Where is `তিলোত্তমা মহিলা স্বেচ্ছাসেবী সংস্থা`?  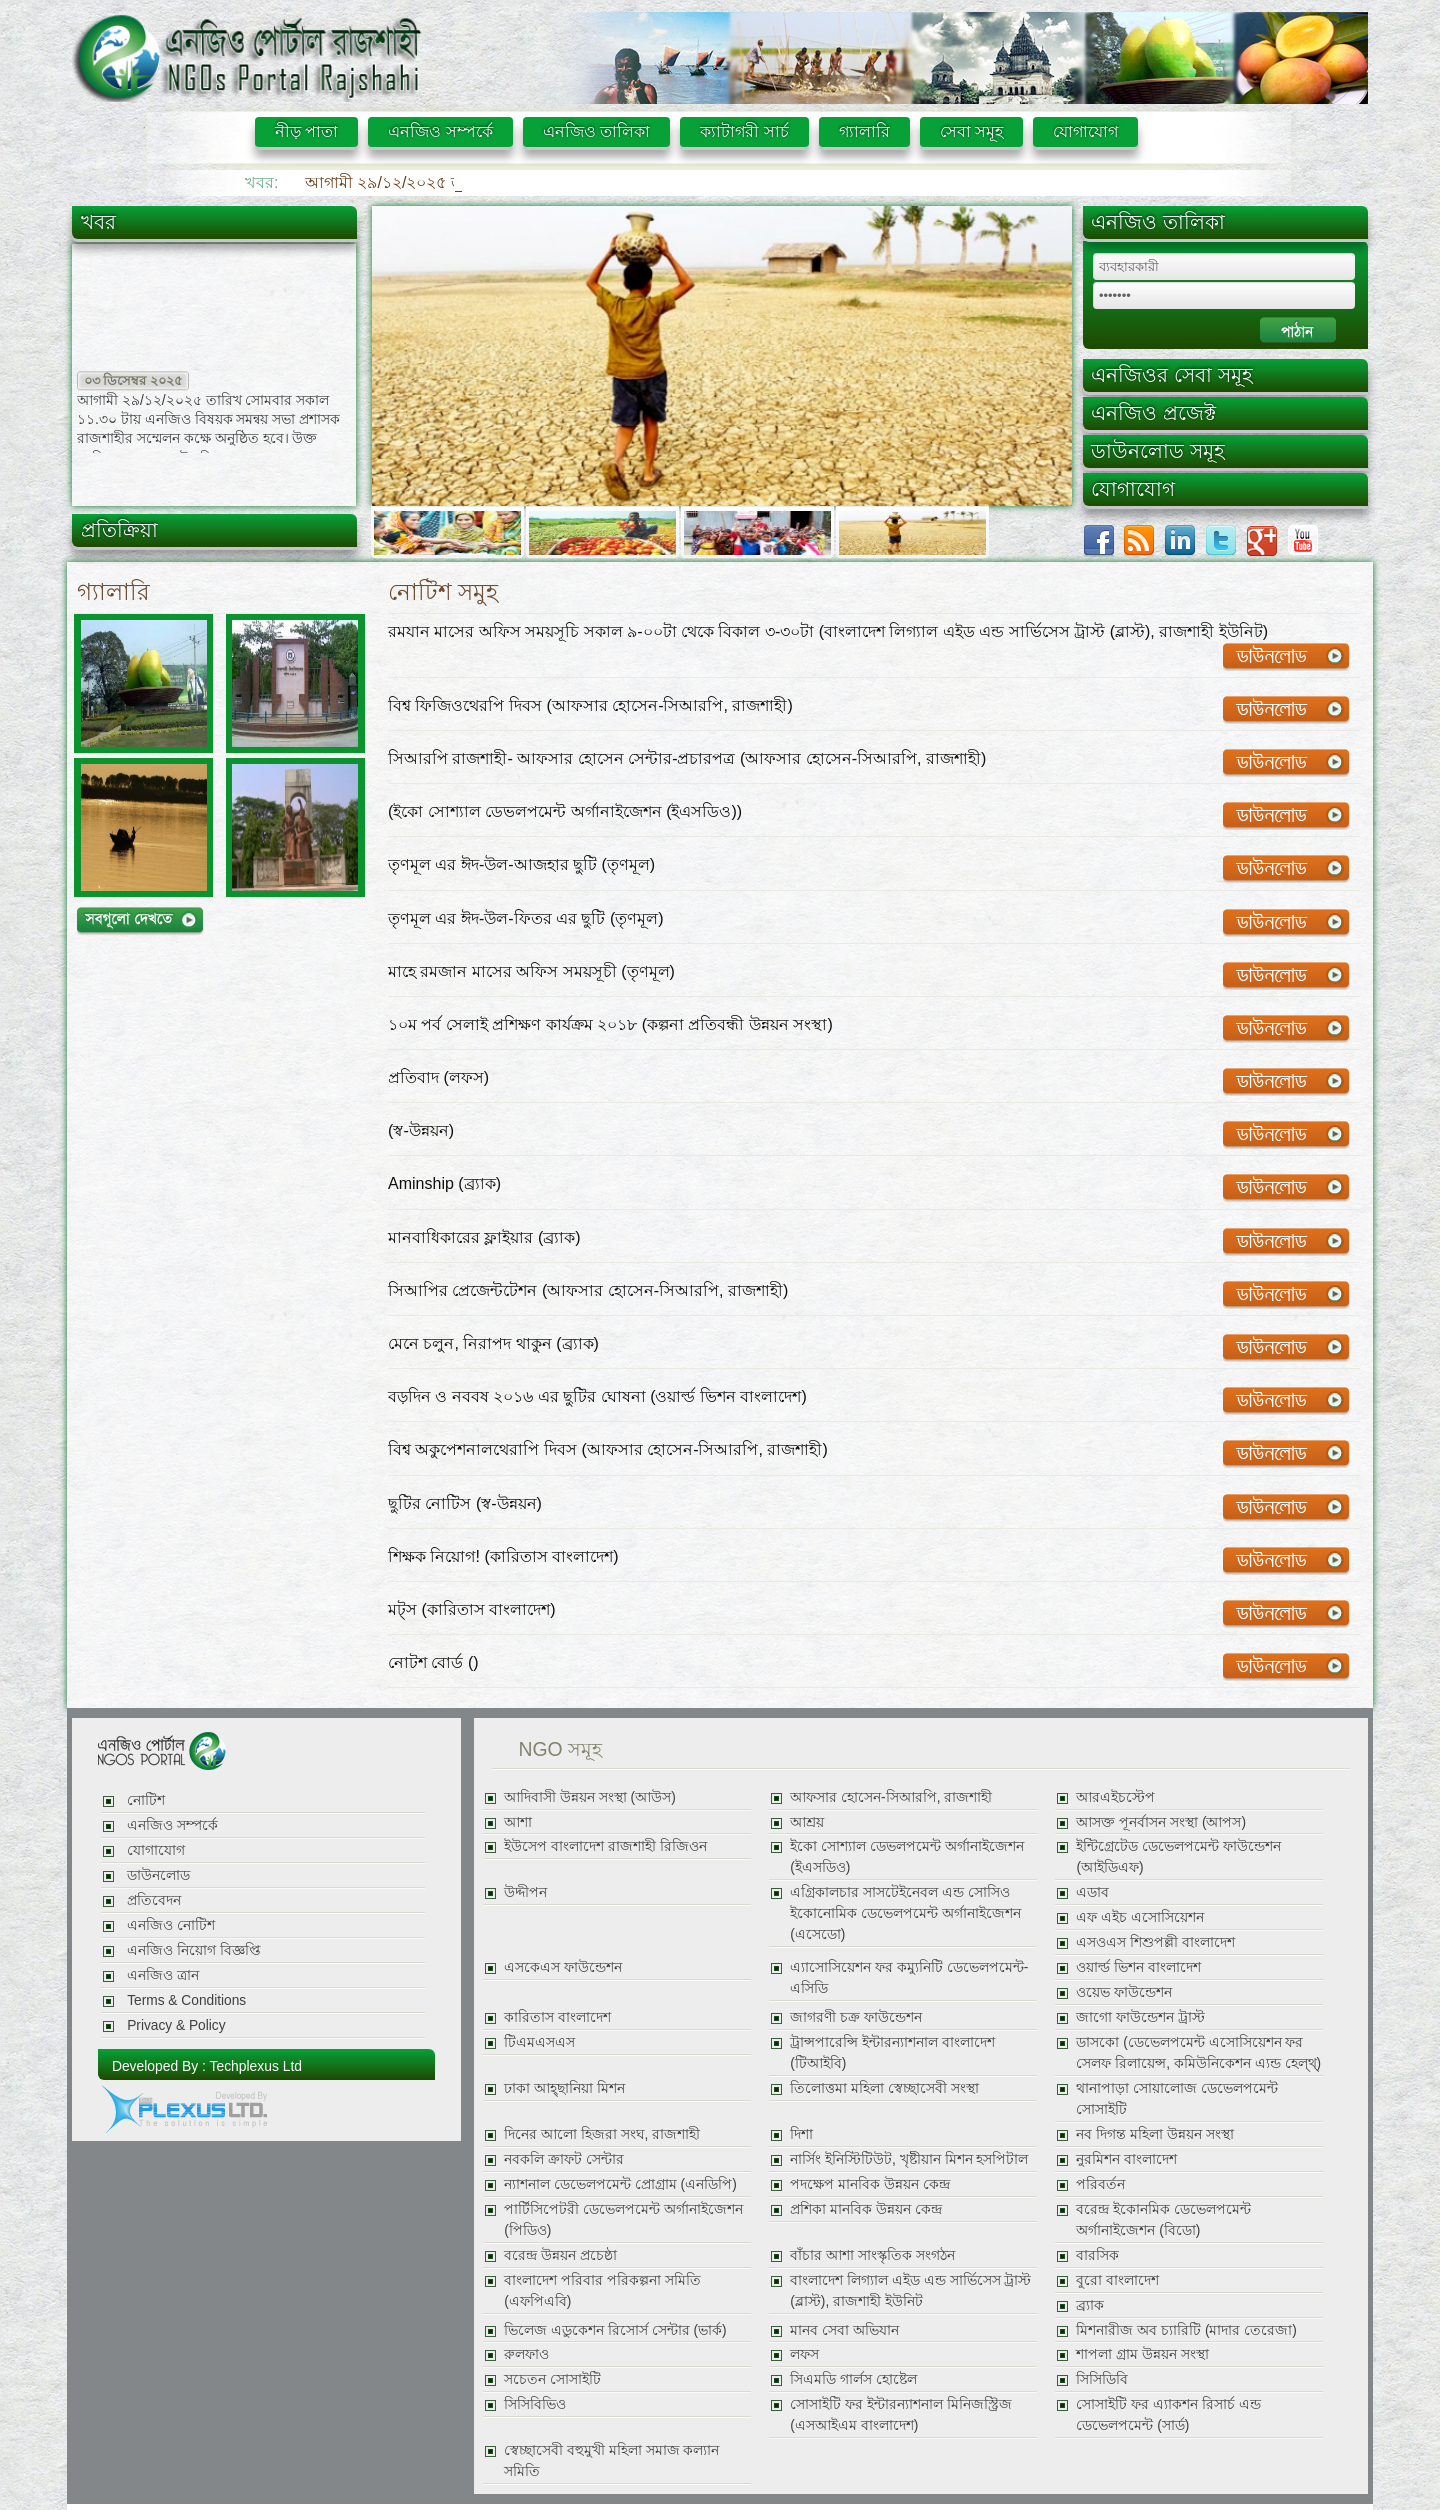 তিলোত্তমা মহিলা স্বেচ্ছাসেবী সংস্থা is located at coordinates (884, 2088).